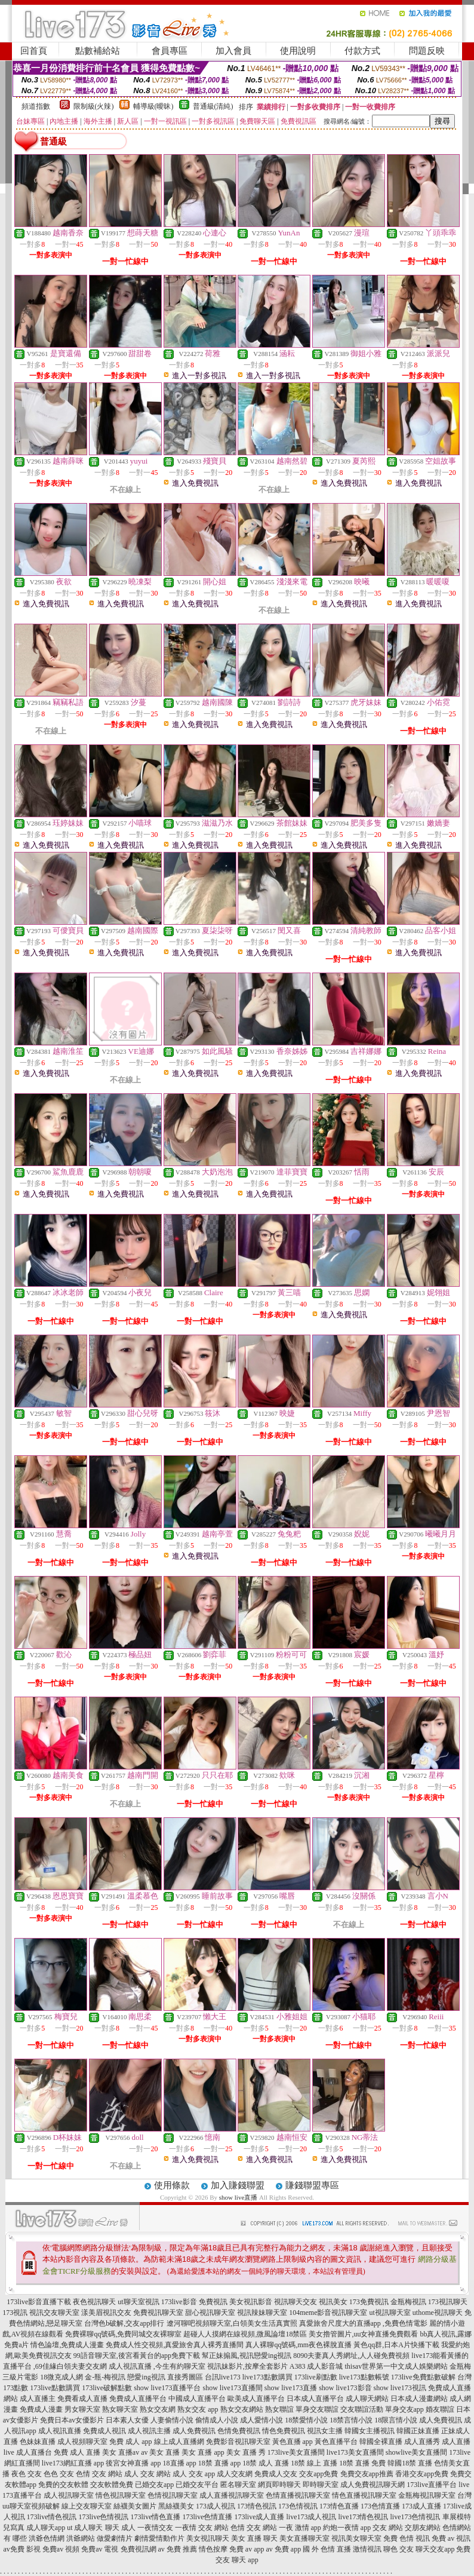 This screenshot has width=474, height=2576. What do you see at coordinates (345, 2388) in the screenshot?
I see `show live173影音` at bounding box center [345, 2388].